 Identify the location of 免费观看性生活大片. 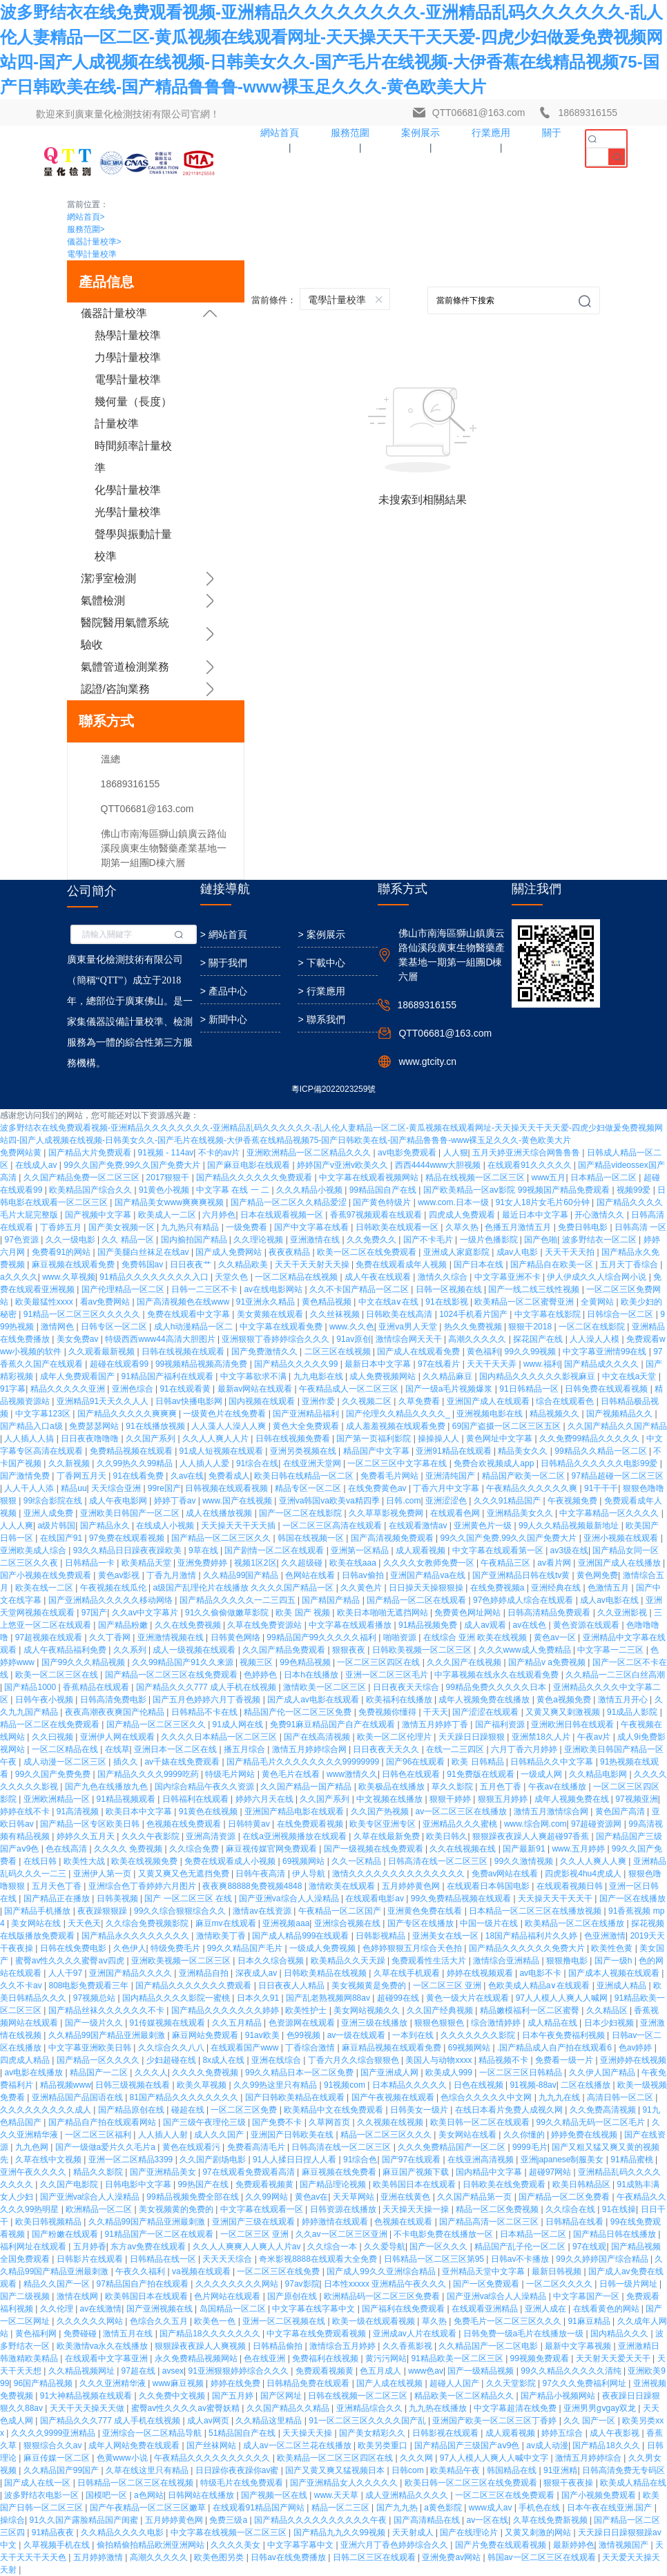
(430, 1960).